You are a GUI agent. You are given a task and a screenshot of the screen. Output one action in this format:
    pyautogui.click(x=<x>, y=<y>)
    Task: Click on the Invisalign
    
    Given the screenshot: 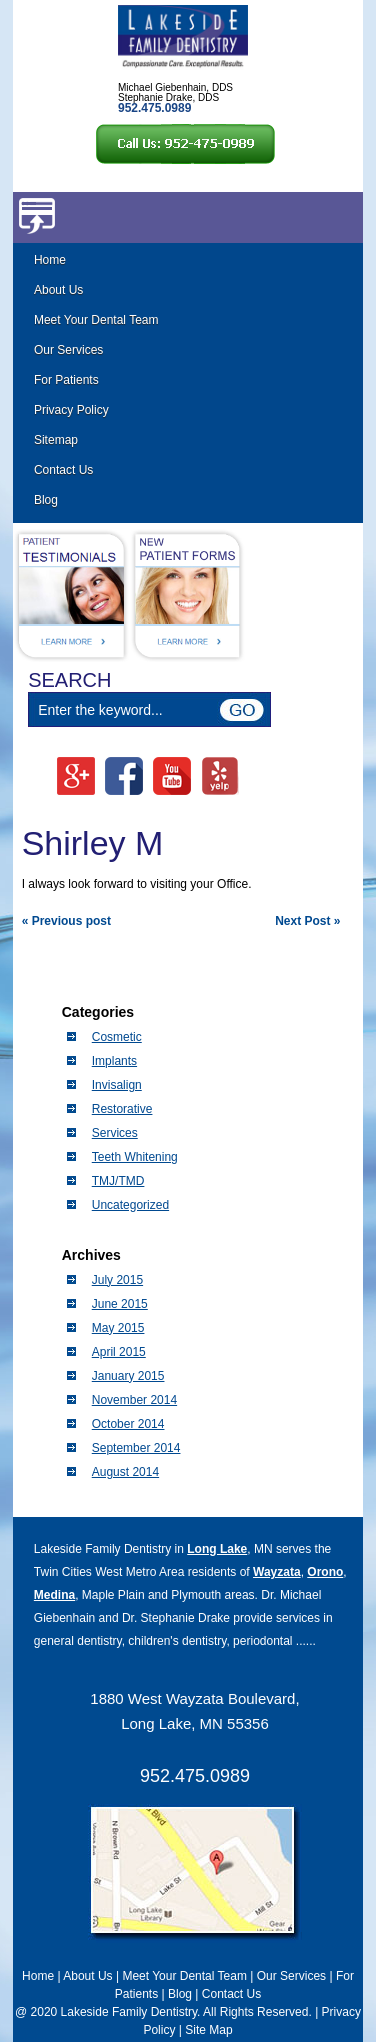 What is the action you would take?
    pyautogui.click(x=117, y=1085)
    